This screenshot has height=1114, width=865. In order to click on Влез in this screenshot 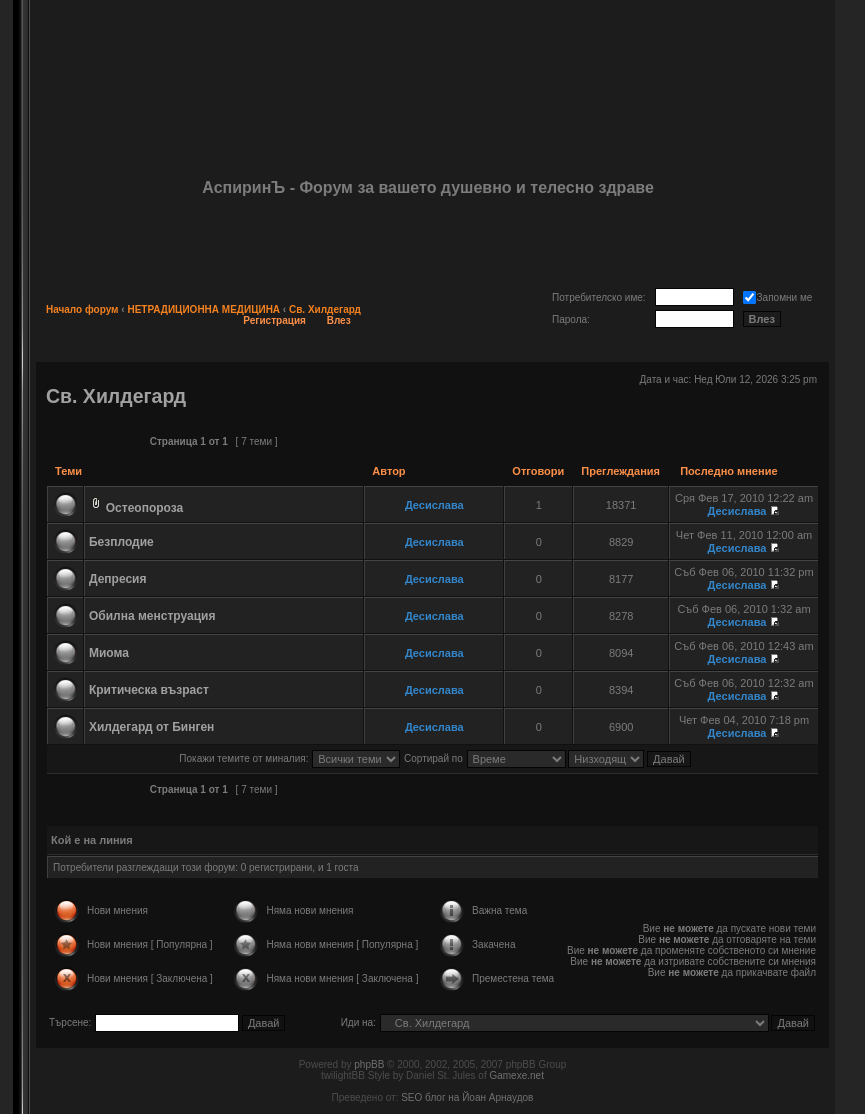, I will do `click(339, 320)`.